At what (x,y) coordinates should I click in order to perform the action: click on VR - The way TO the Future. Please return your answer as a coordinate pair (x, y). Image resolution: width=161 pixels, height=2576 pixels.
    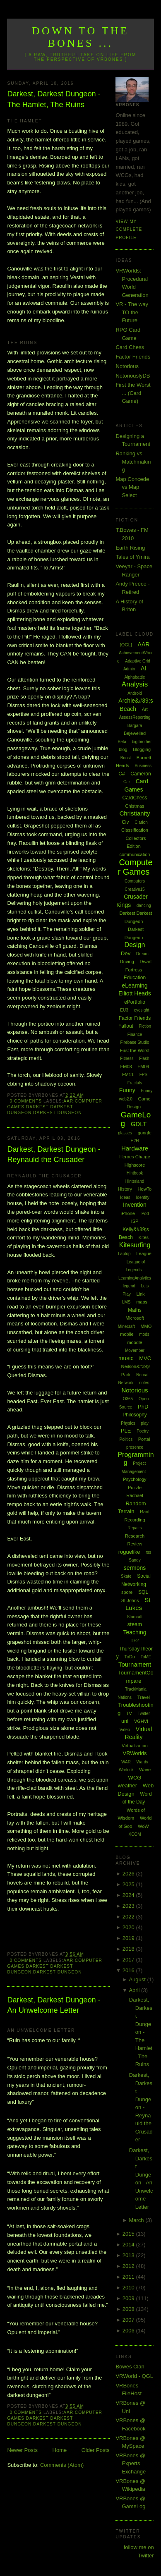
    Looking at the image, I should click on (131, 312).